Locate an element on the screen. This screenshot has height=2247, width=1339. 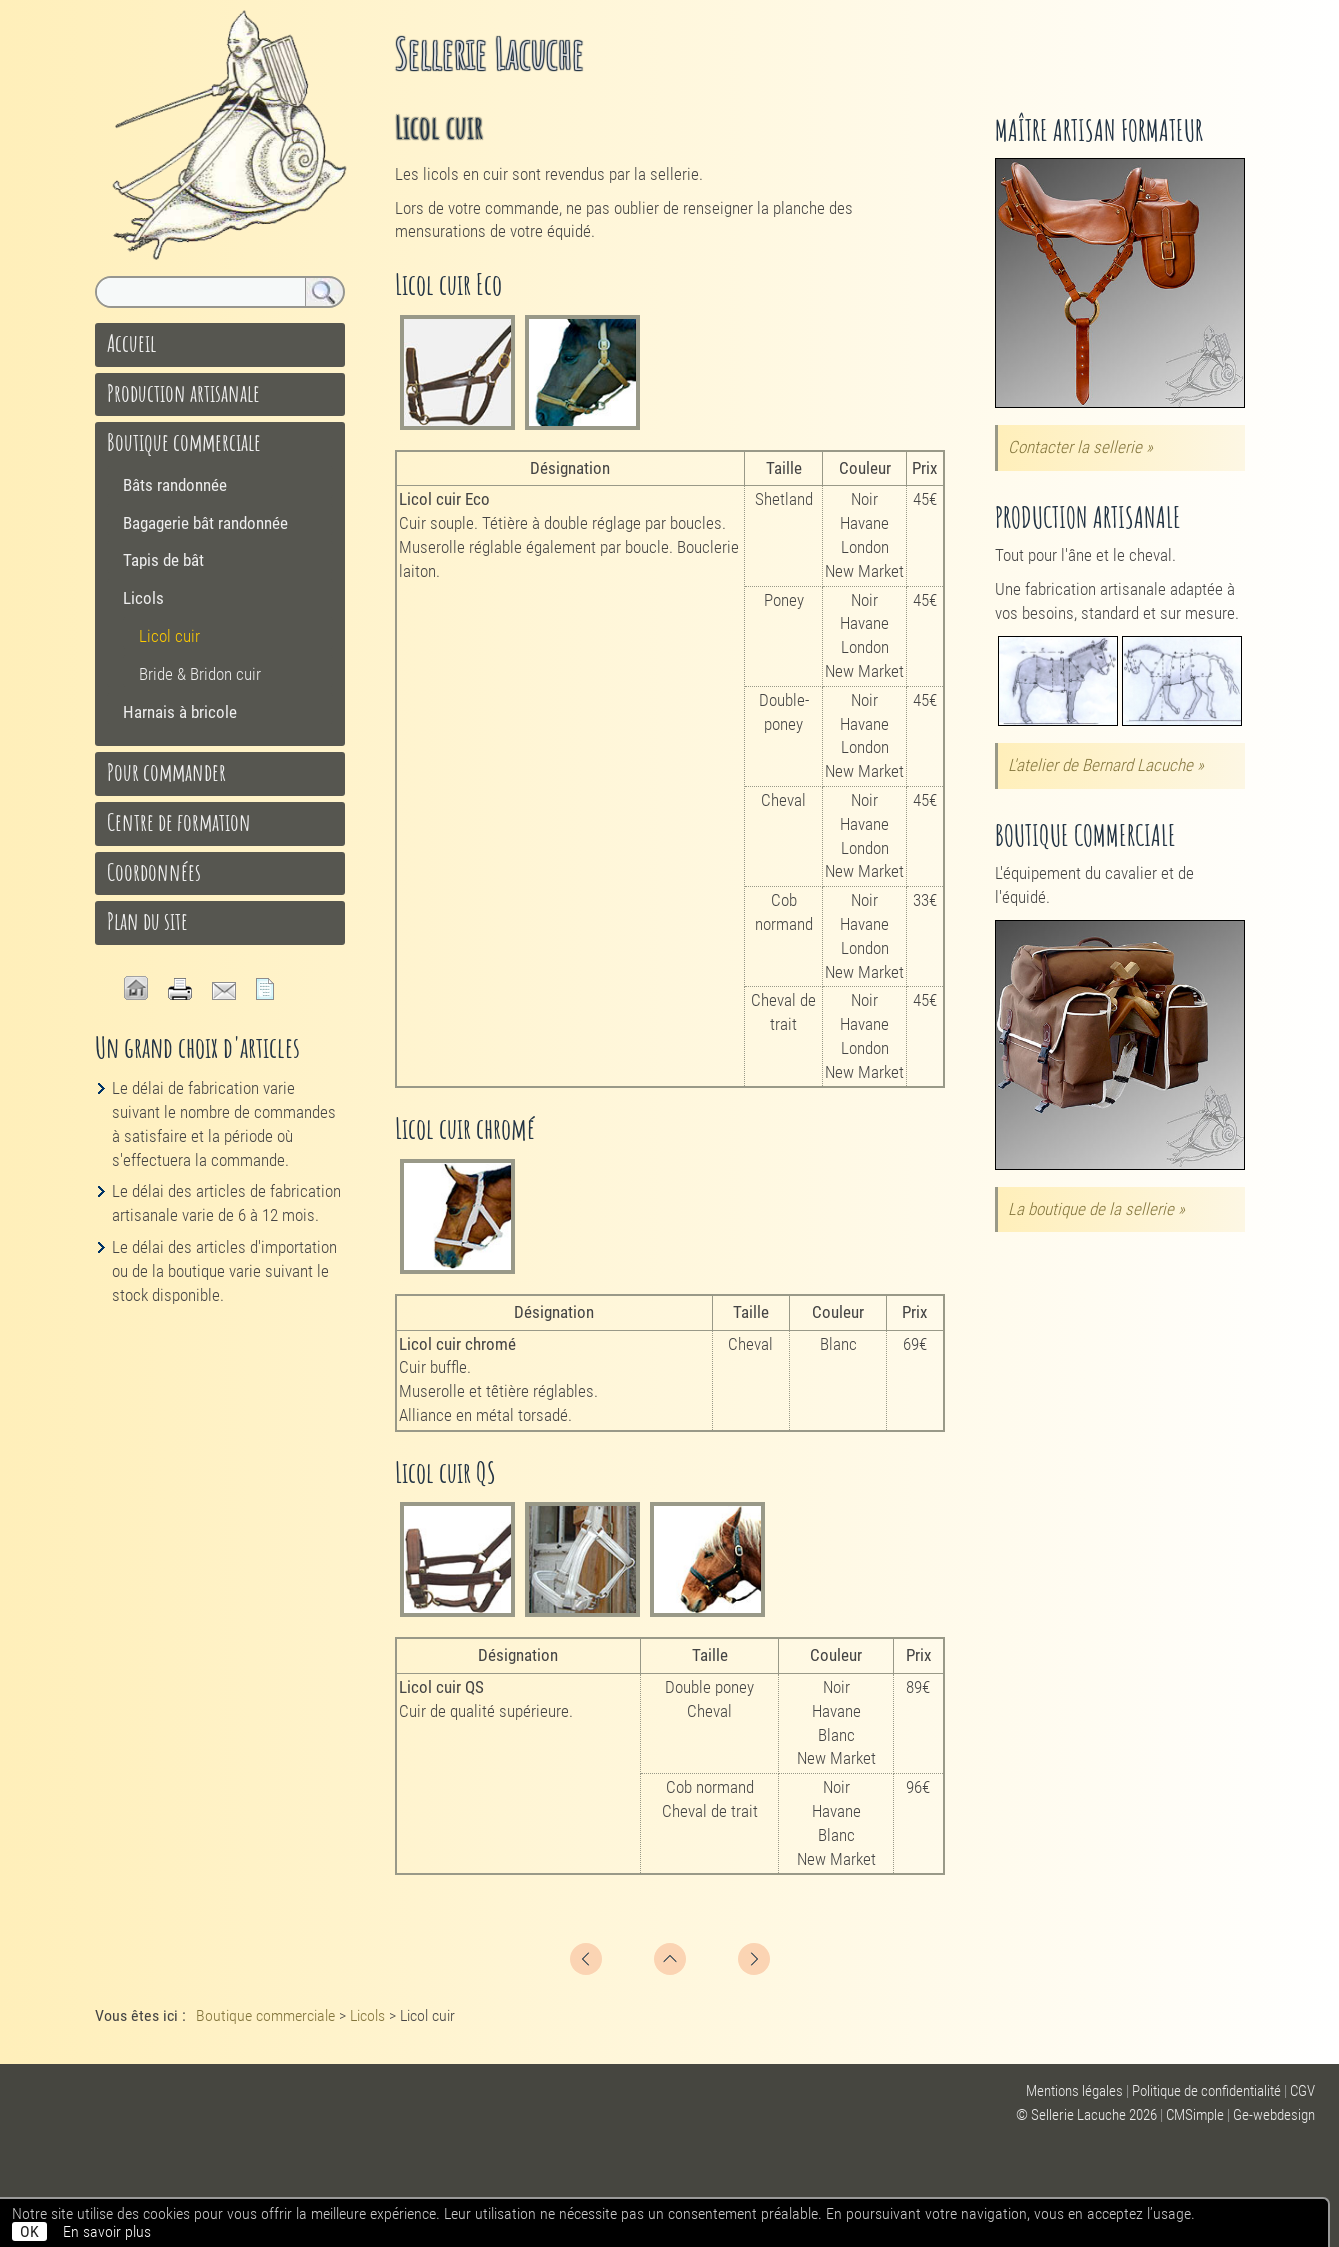
La boutique de la sellerie » is located at coordinates (1096, 1209).